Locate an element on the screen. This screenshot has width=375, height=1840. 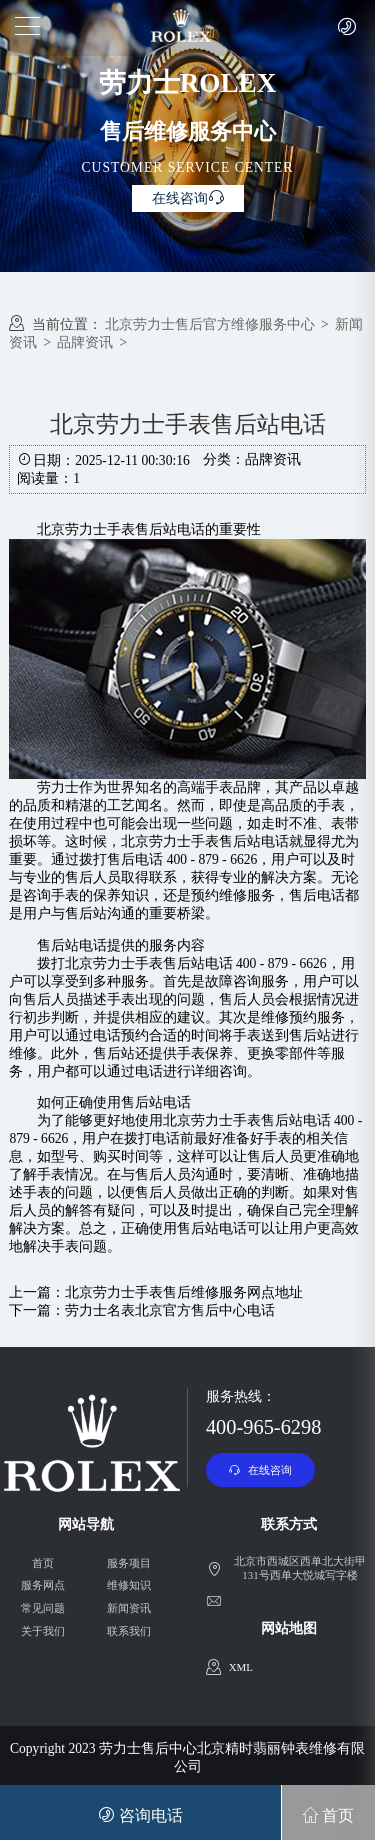
品牌资讯 is located at coordinates (85, 342).